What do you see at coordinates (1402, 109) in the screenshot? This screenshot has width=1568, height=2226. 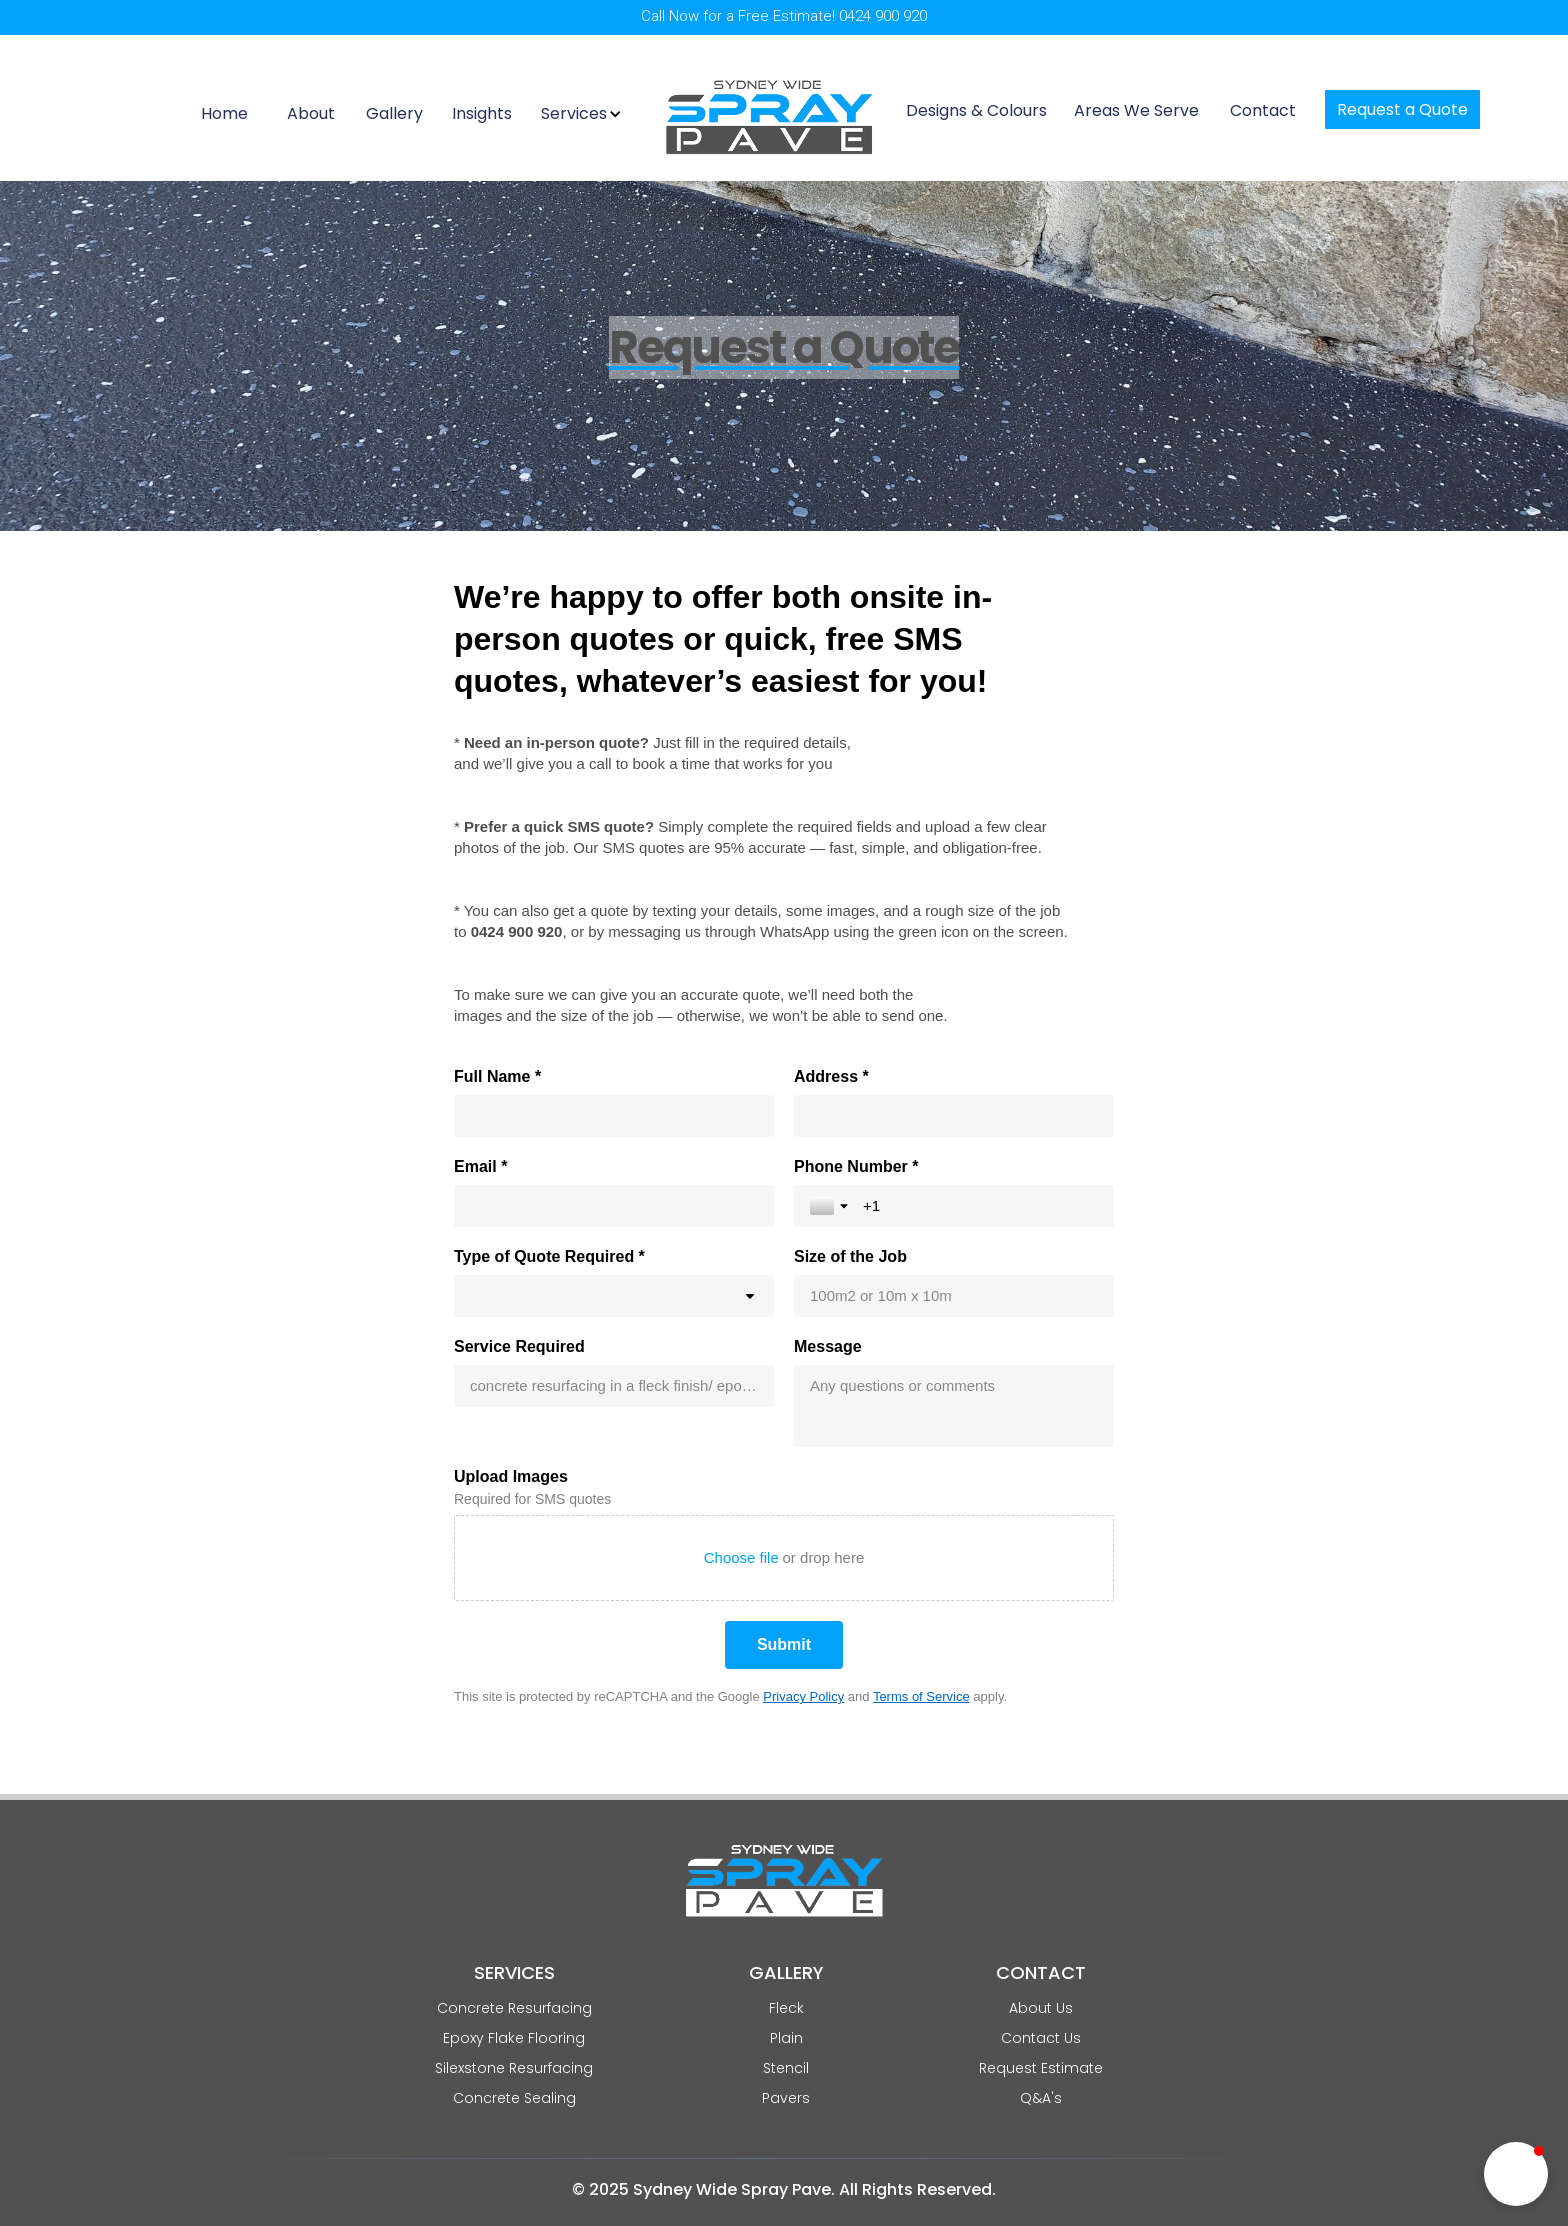 I see `Request a Quote` at bounding box center [1402, 109].